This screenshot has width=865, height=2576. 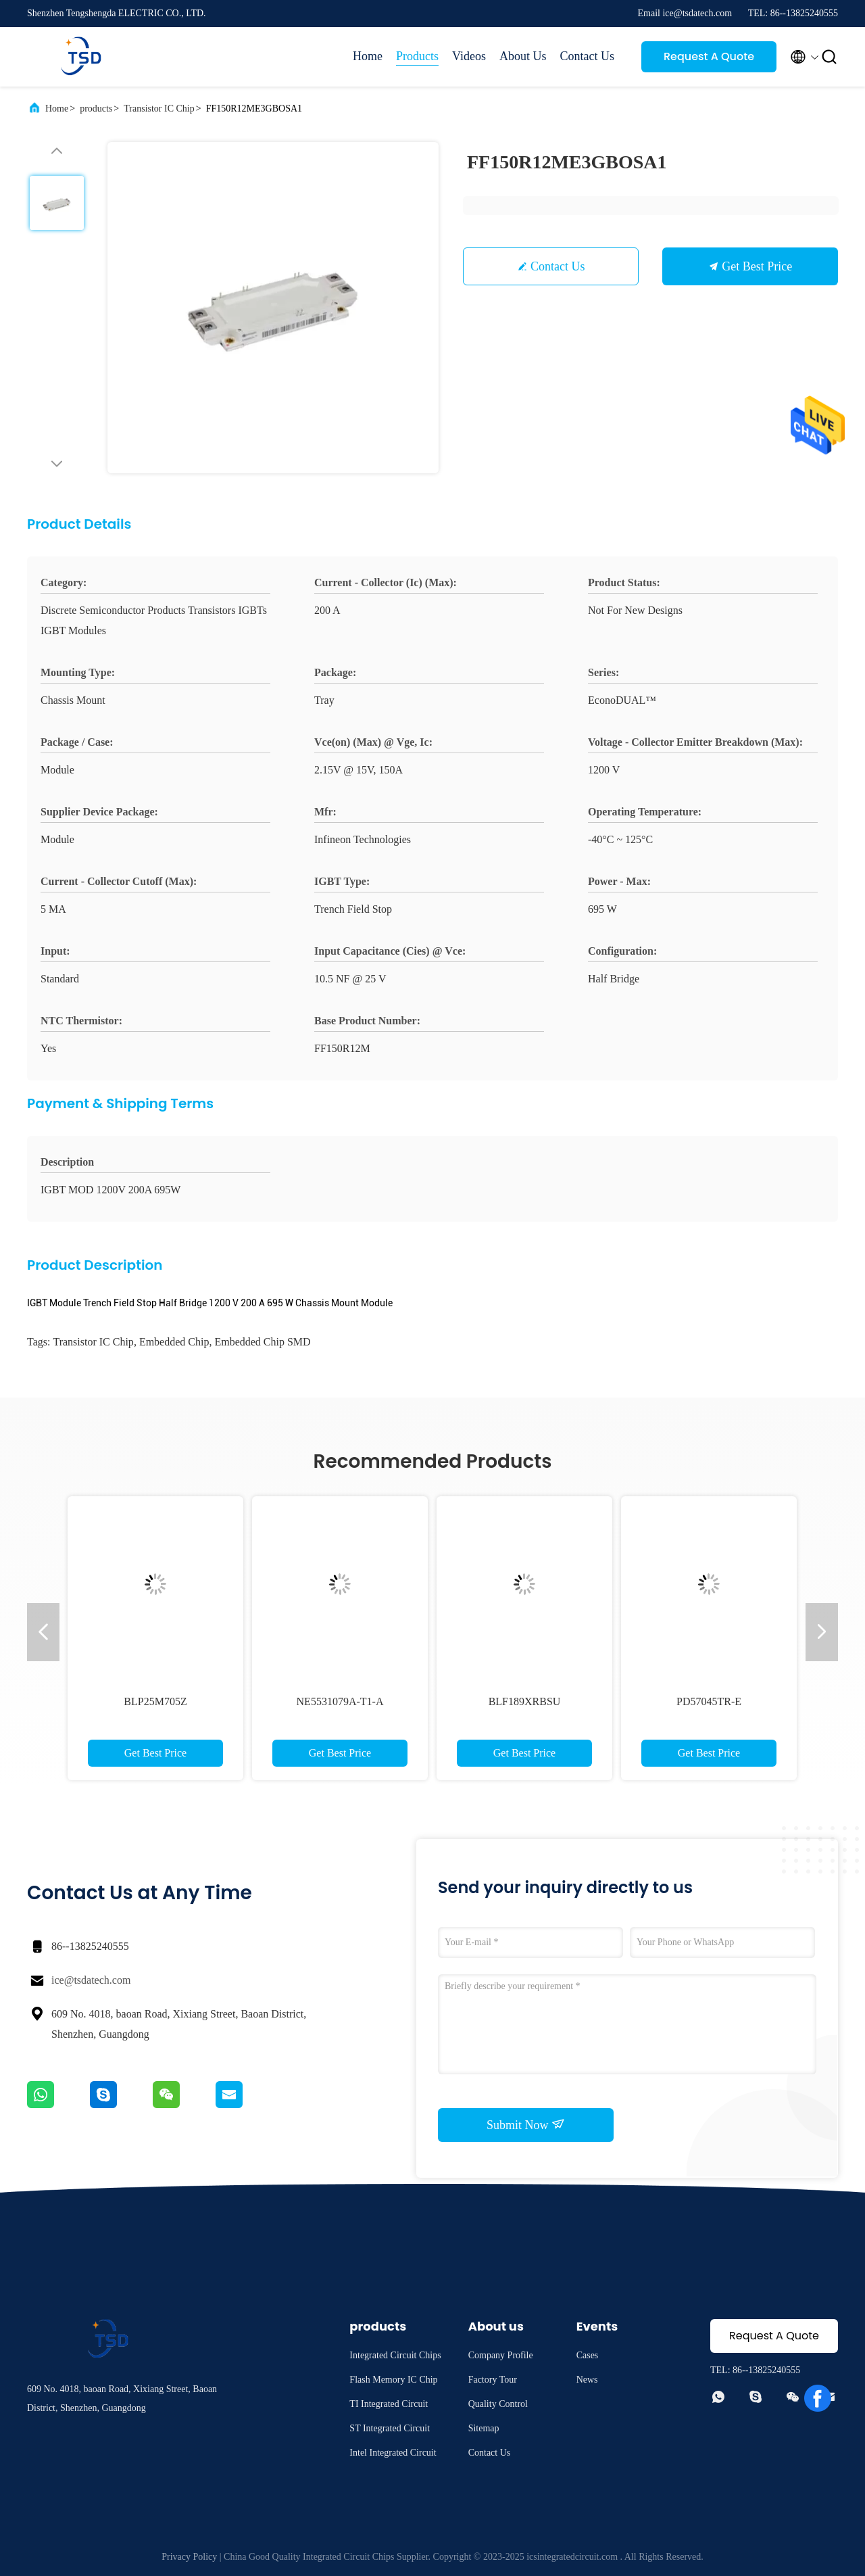 I want to click on Videos, so click(x=469, y=56).